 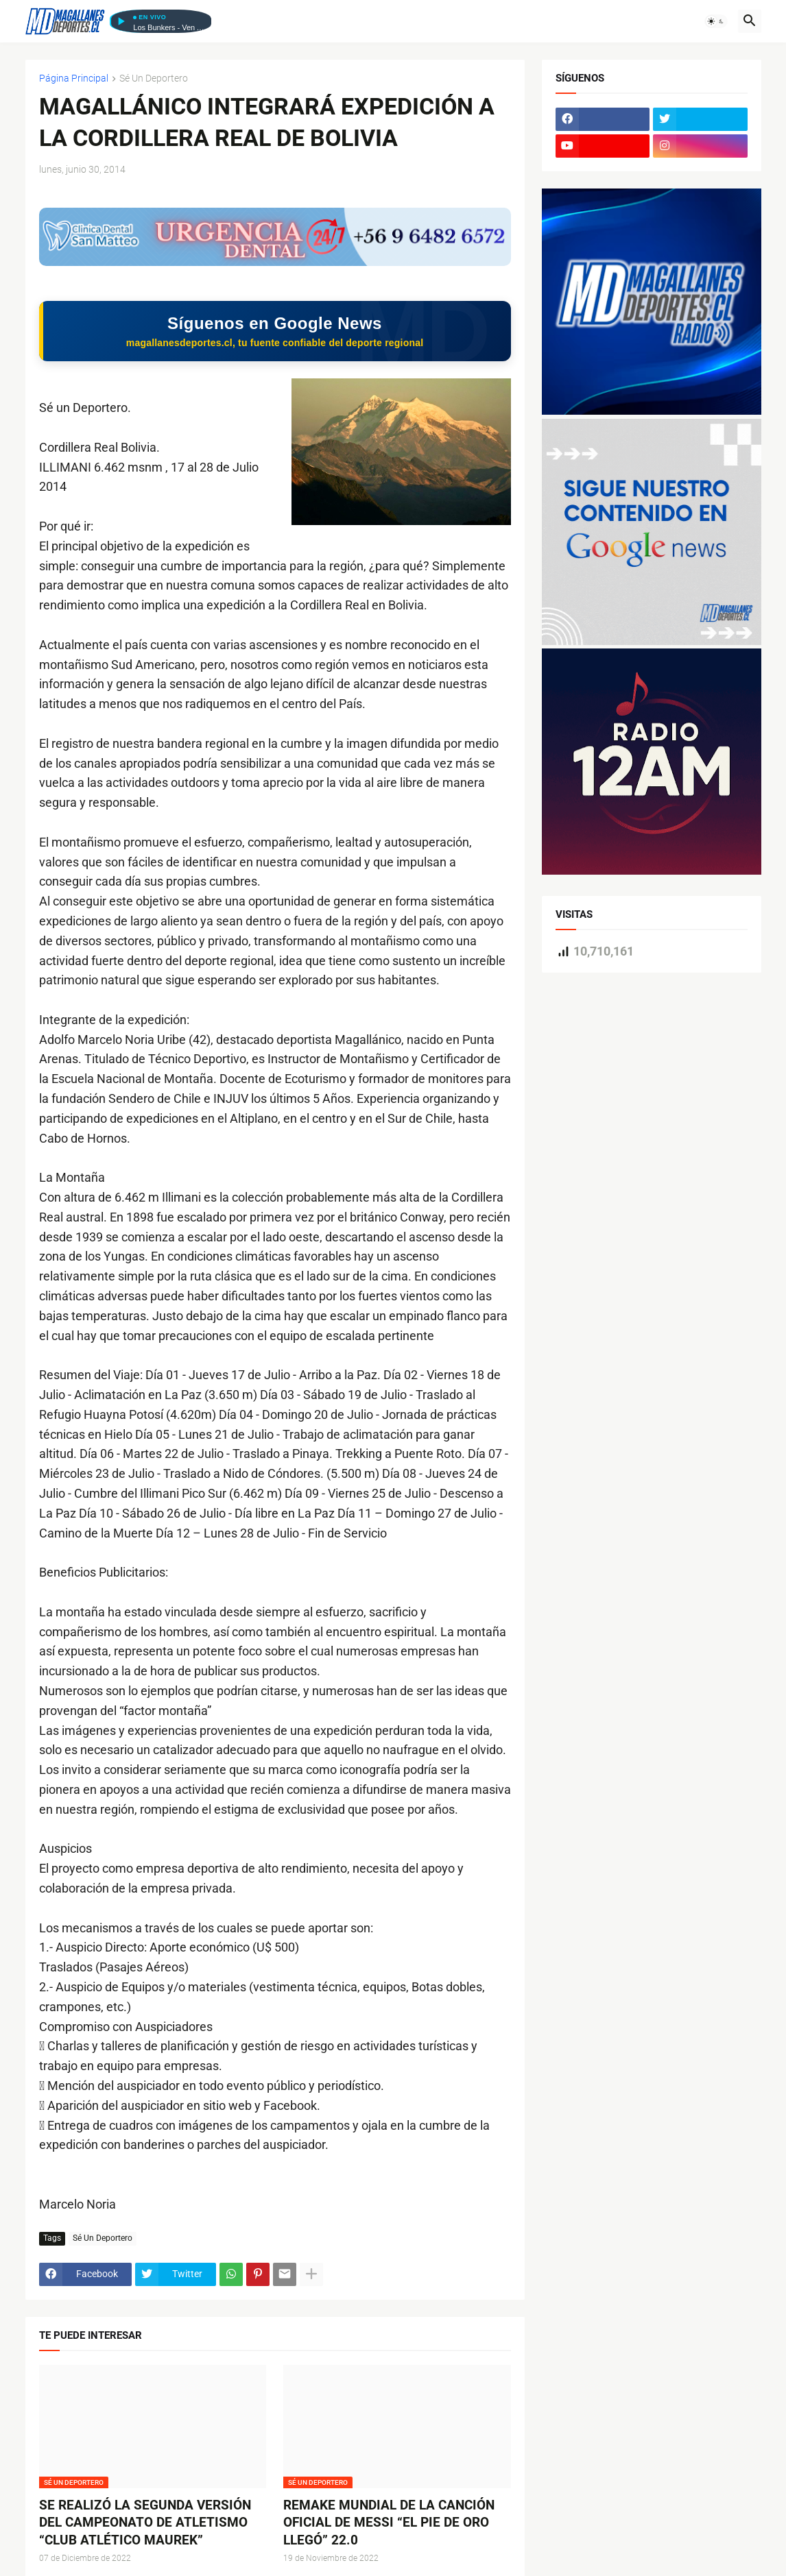 What do you see at coordinates (153, 78) in the screenshot?
I see `Sé Un Deportero` at bounding box center [153, 78].